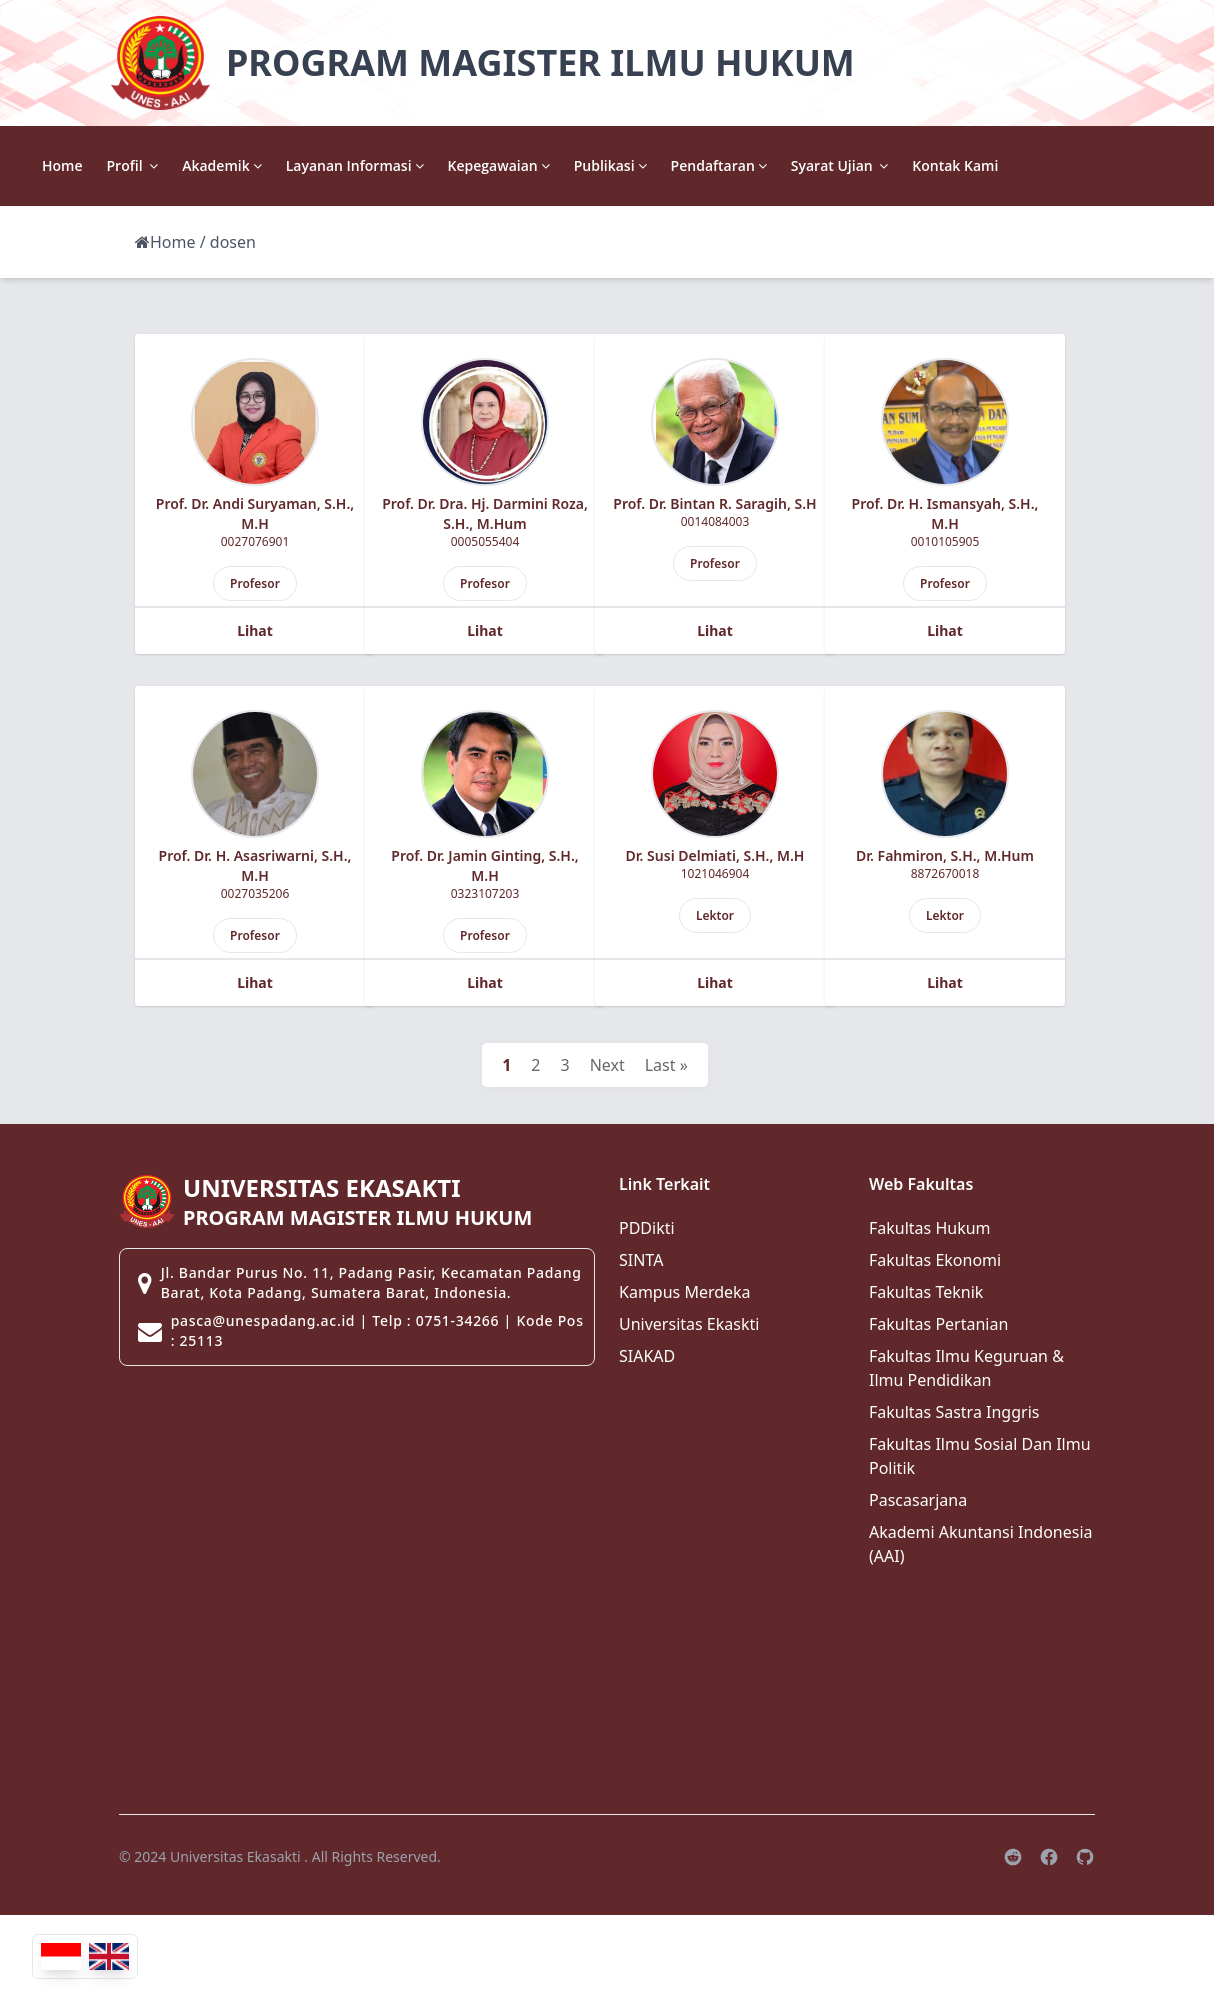 This screenshot has height=2011, width=1214. Describe the element at coordinates (395, 165) in the screenshot. I see `Akademik` at that location.